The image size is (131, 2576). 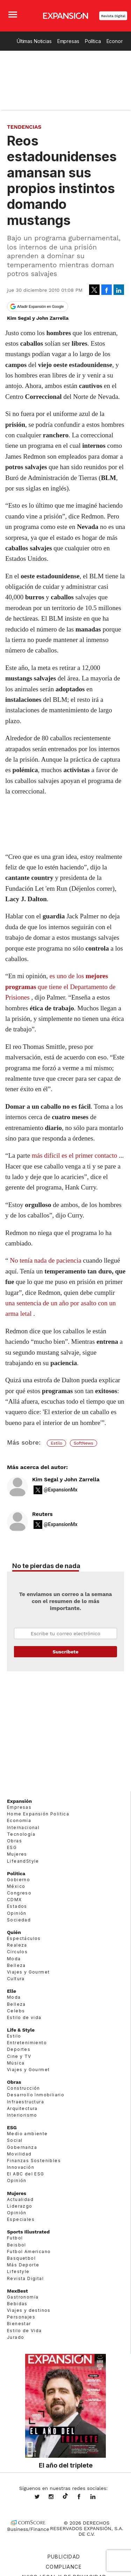 What do you see at coordinates (65, 2496) in the screenshot?
I see `@expansion.mx` at bounding box center [65, 2496].